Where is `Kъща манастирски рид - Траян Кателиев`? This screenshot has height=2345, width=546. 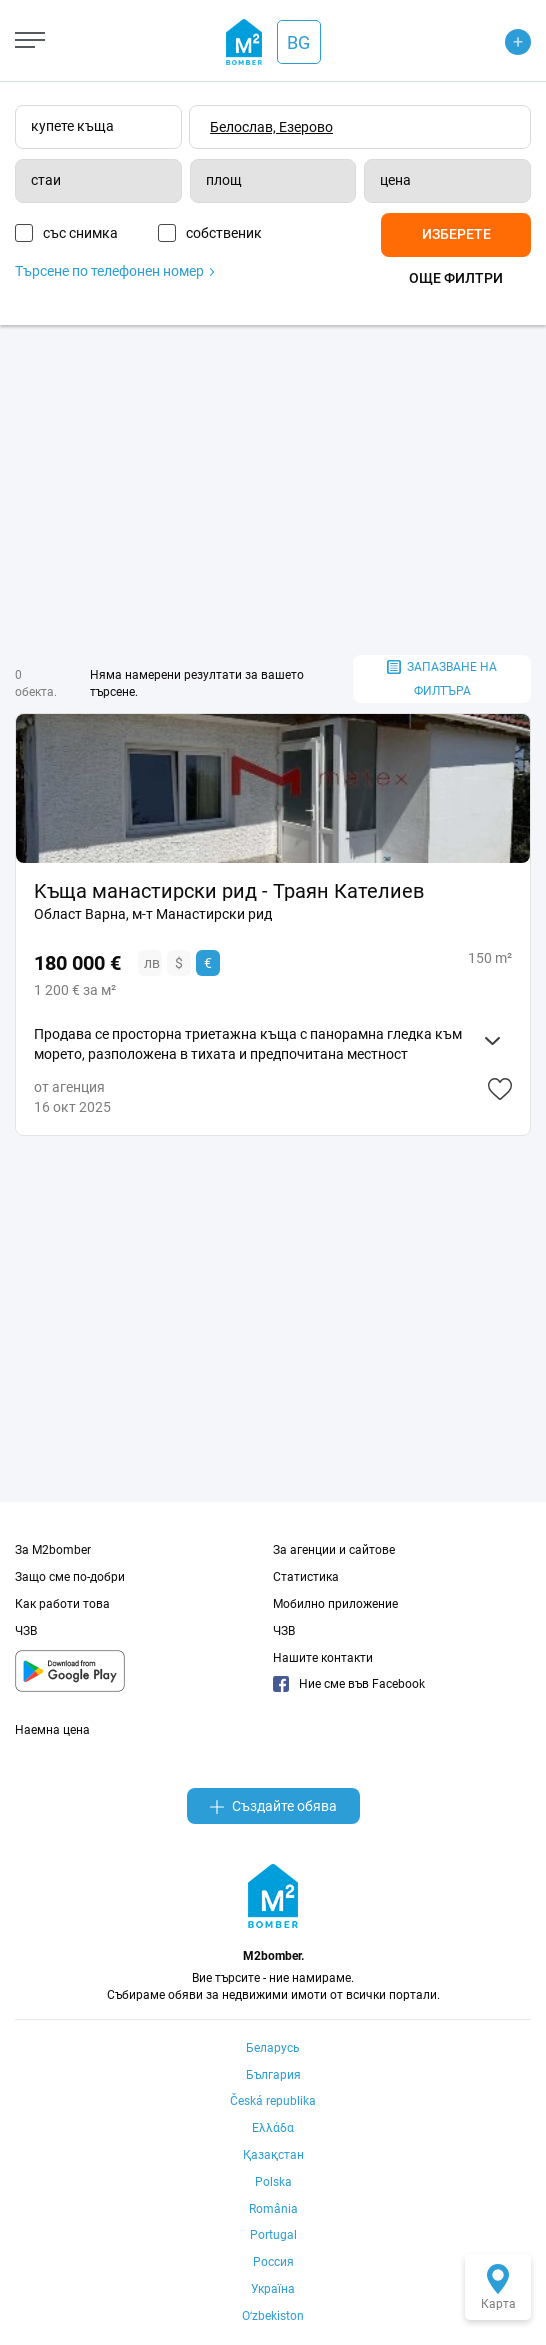 Kъща манастирски рид - Траян Кателиев is located at coordinates (229, 891).